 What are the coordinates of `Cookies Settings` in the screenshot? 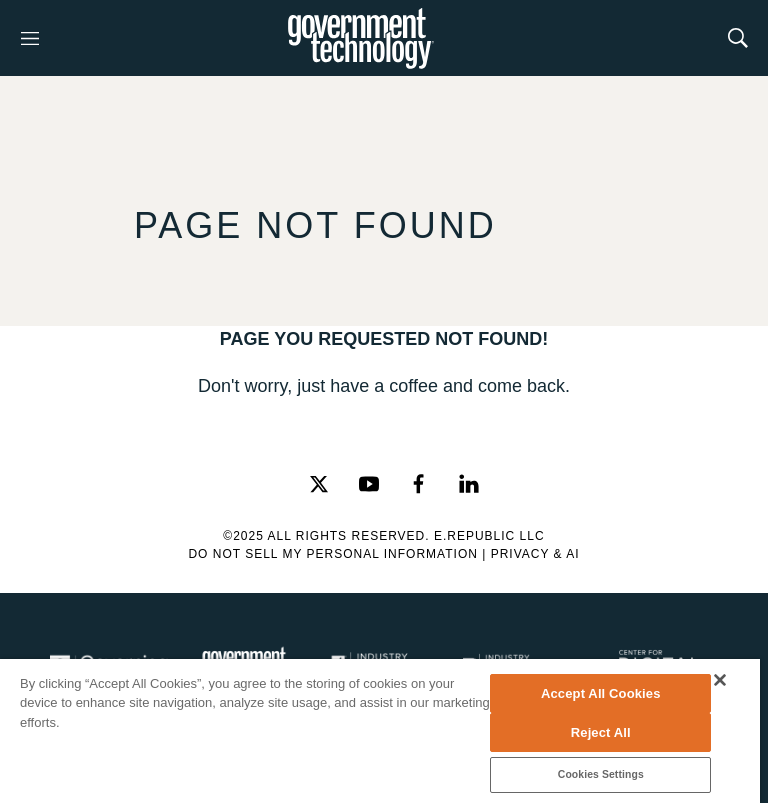 It's located at (601, 774).